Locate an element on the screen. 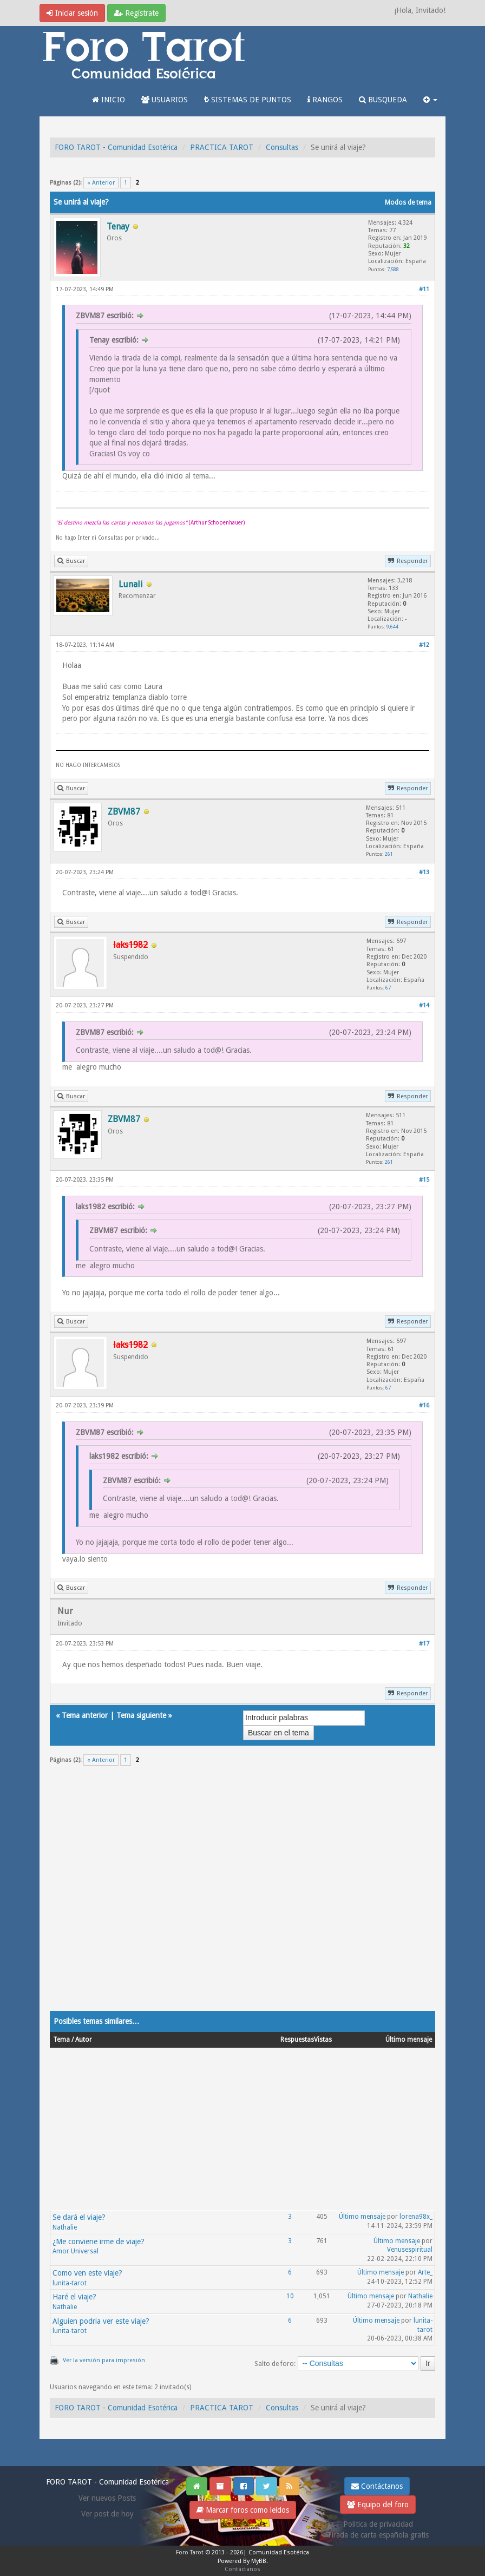 The width and height of the screenshot is (485, 2576). [Advertisement] is located at coordinates (242, 1895).